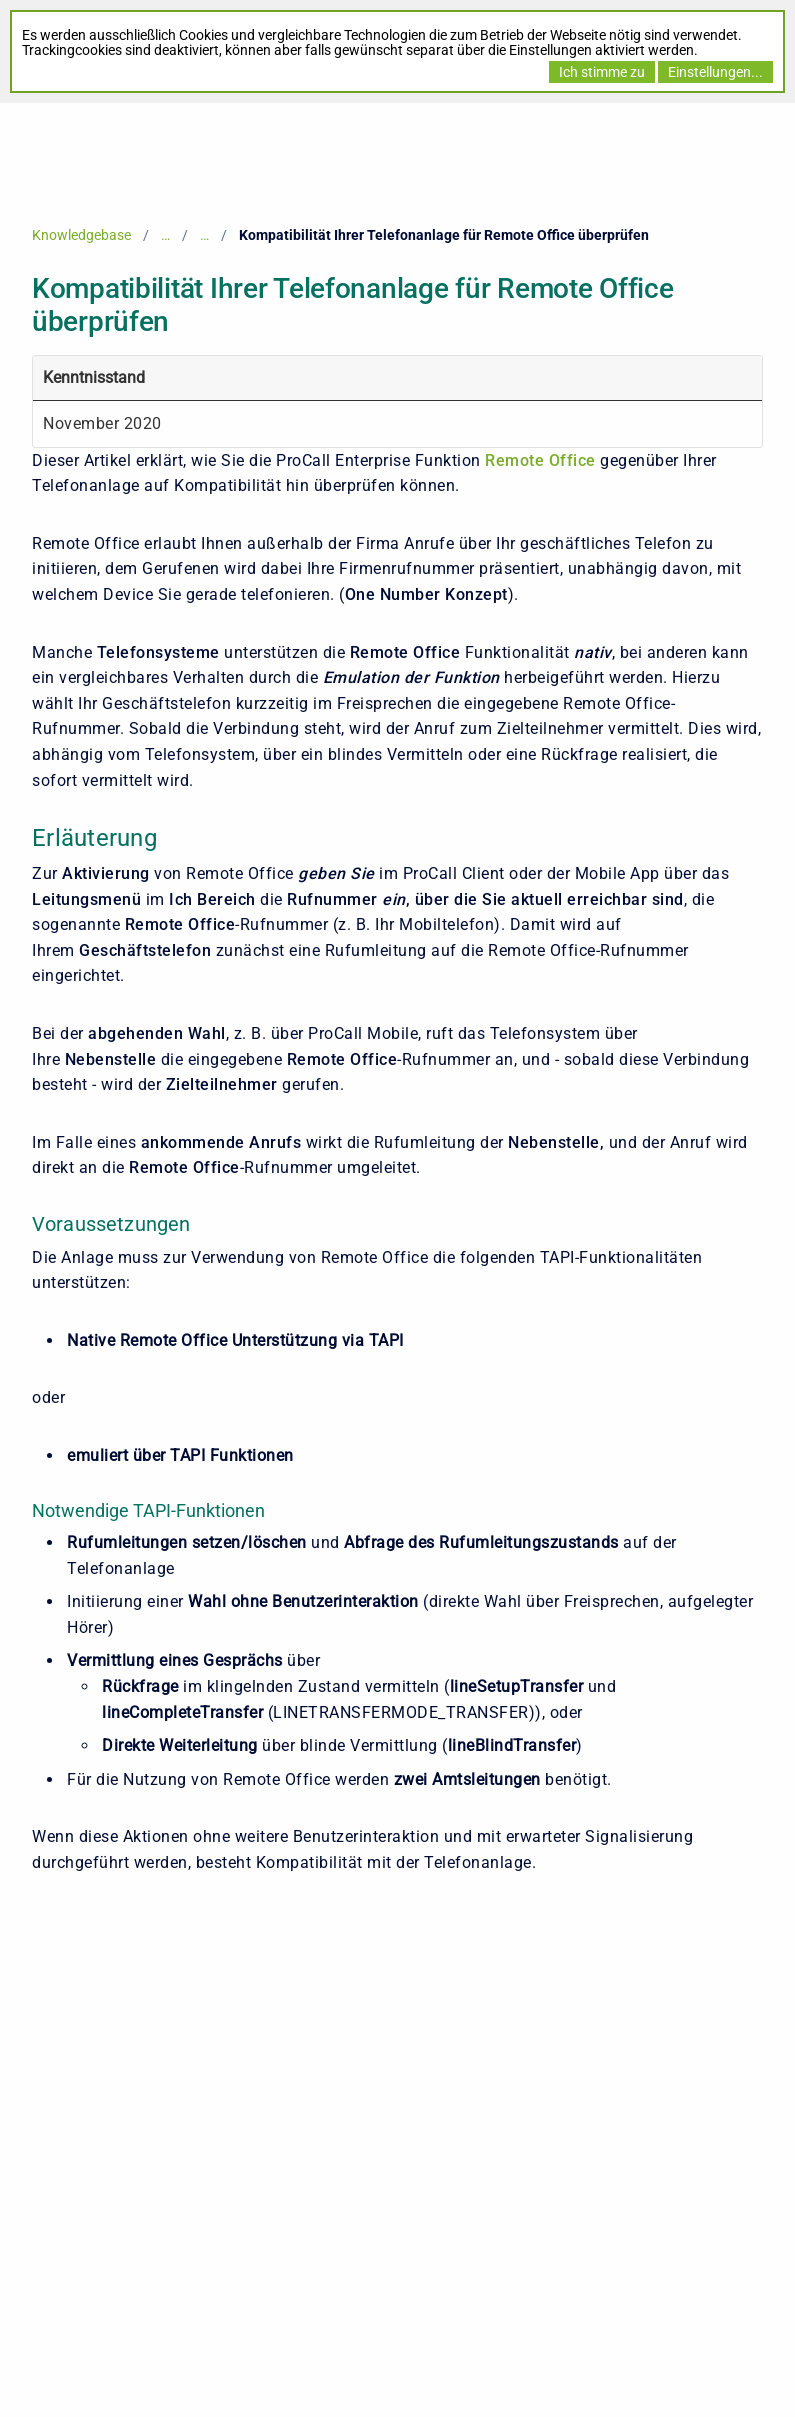  Describe the element at coordinates (715, 72) in the screenshot. I see `Einstellungen...` at that location.